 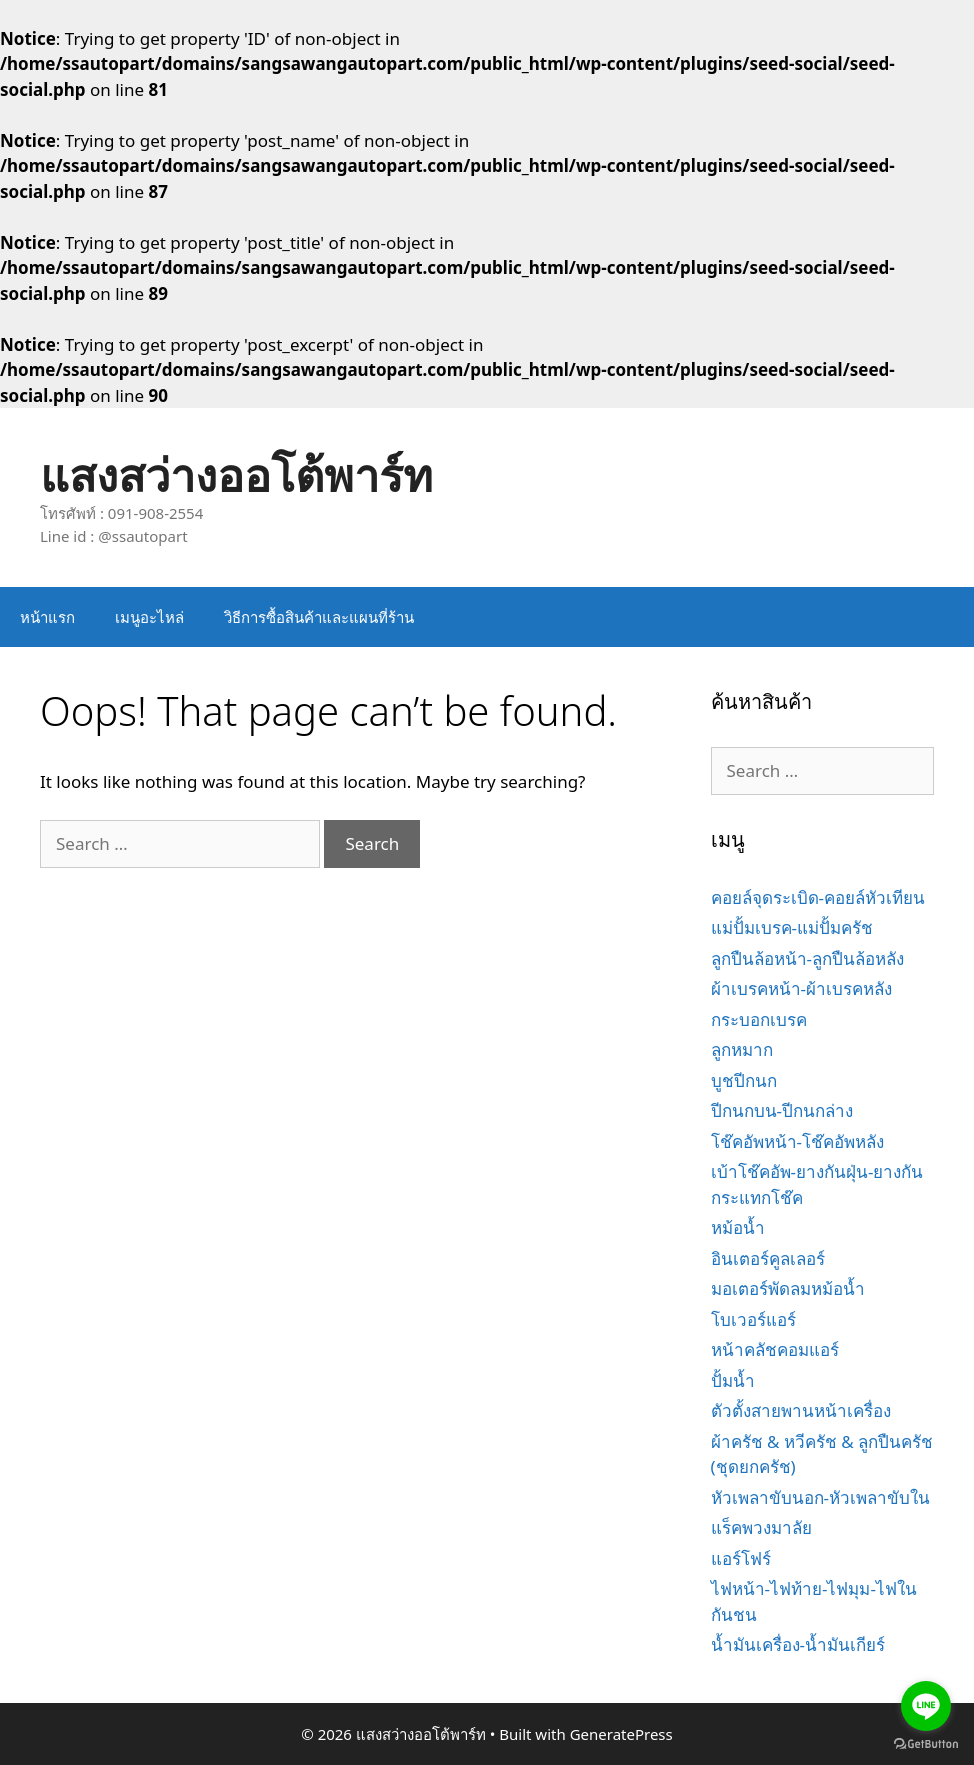 What do you see at coordinates (807, 958) in the screenshot?
I see `ลูกปืนล้อหน้า-ลูกปืนล้อหลัง` at bounding box center [807, 958].